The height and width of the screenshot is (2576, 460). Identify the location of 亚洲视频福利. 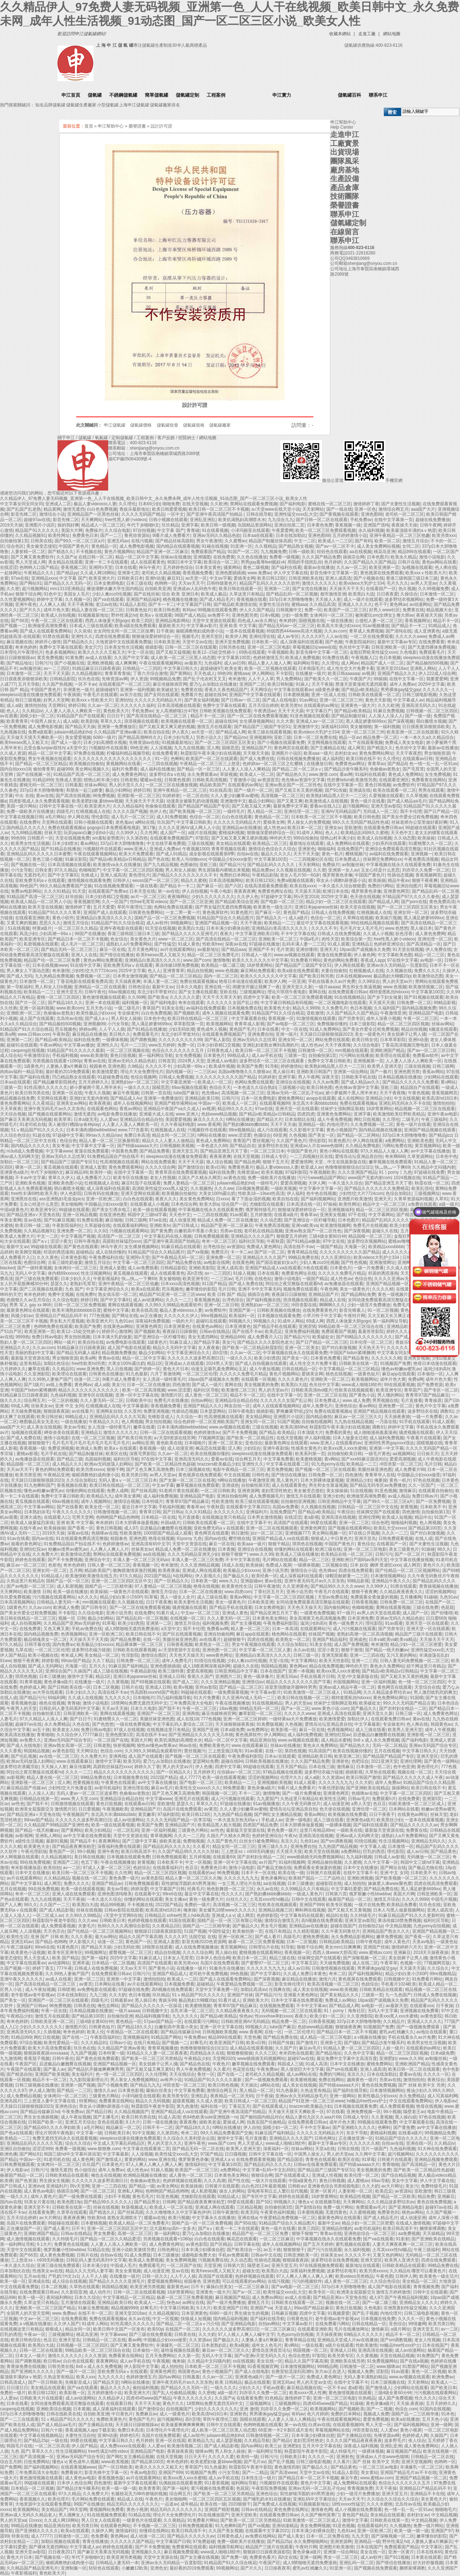
(341, 1209).